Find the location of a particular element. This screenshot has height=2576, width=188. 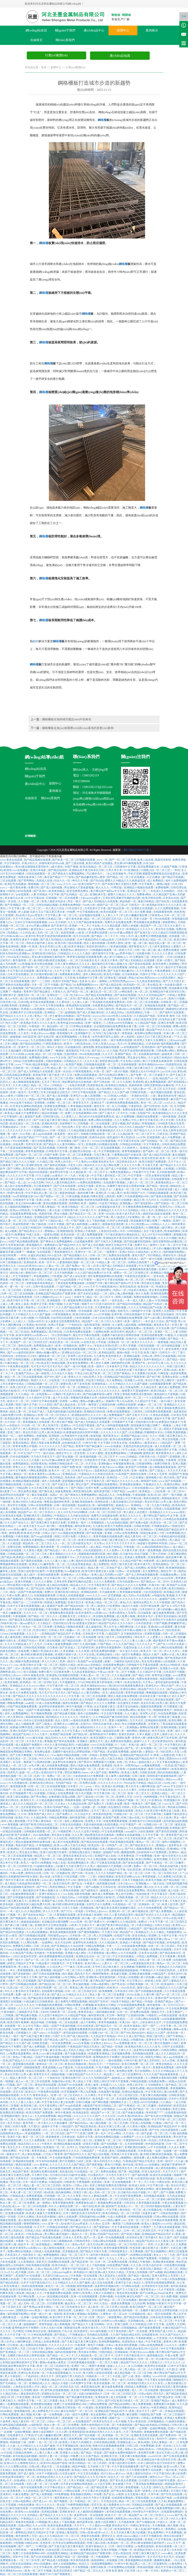

校园春色亚洲色图 is located at coordinates (113, 1224).